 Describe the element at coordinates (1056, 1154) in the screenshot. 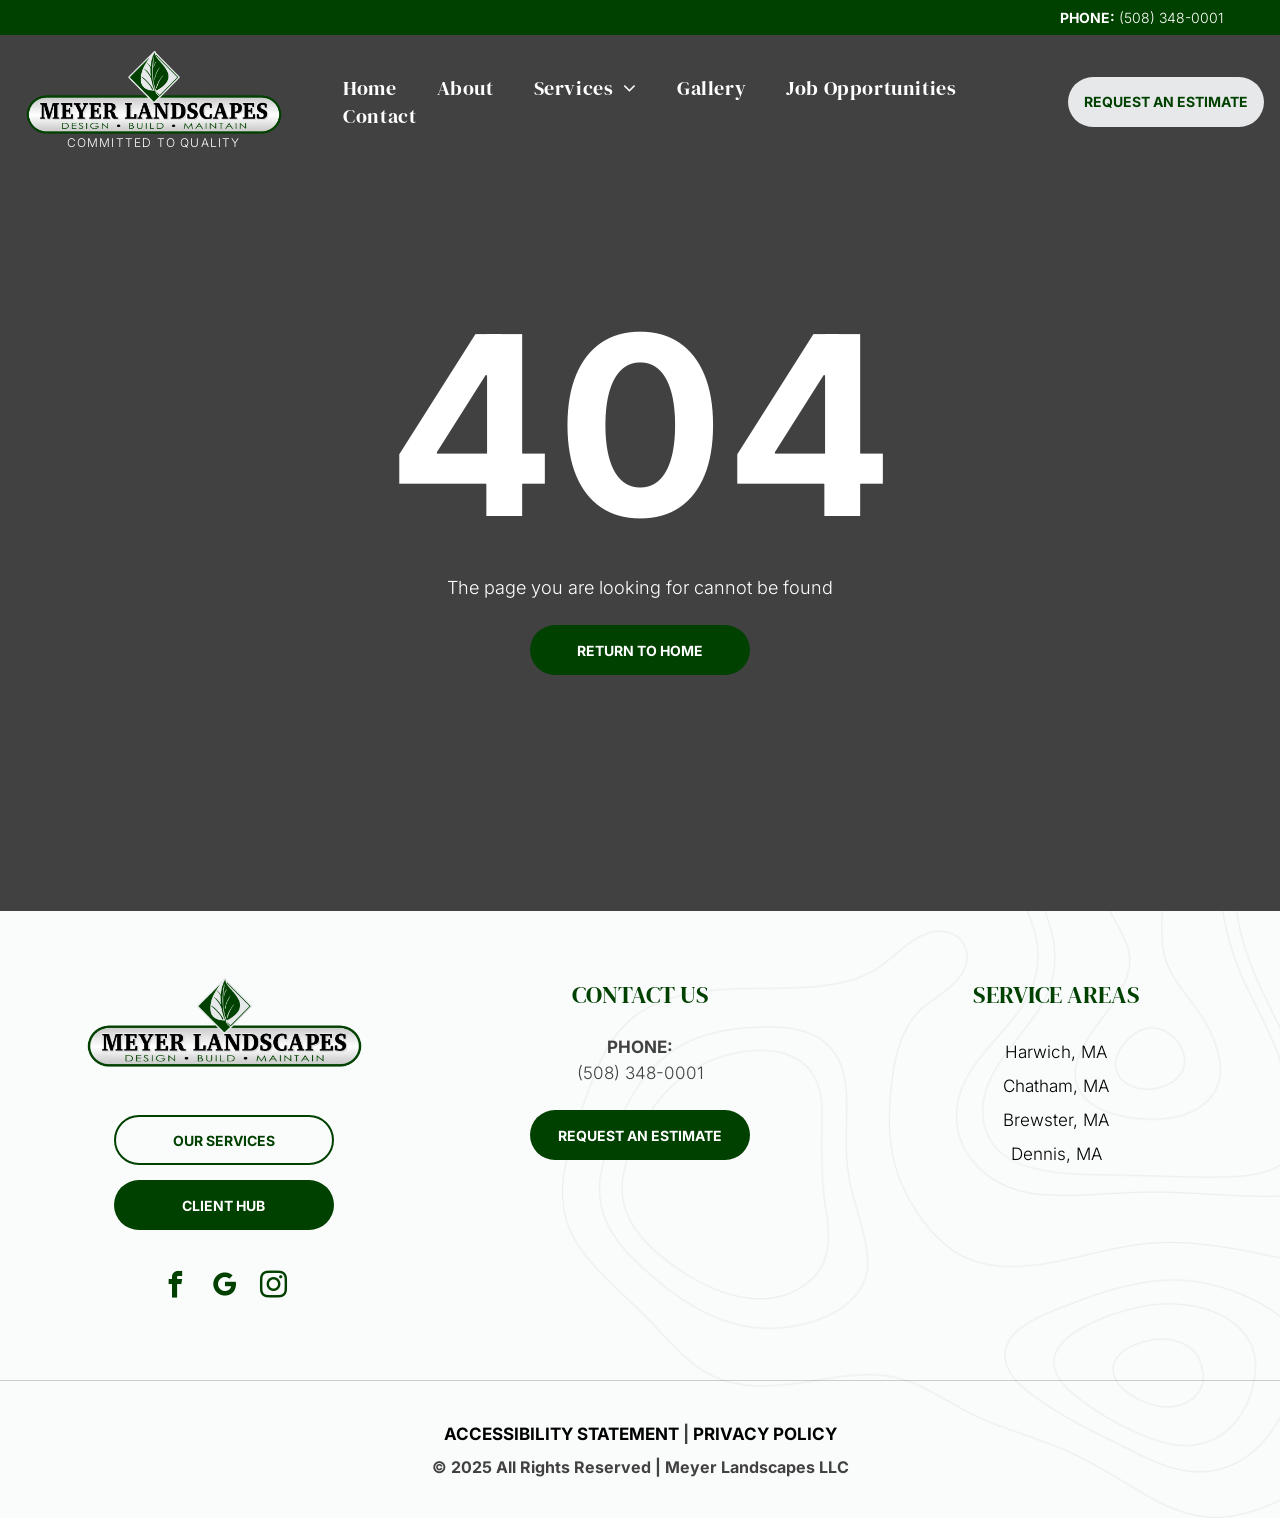

I see `Dennis, MA` at that location.